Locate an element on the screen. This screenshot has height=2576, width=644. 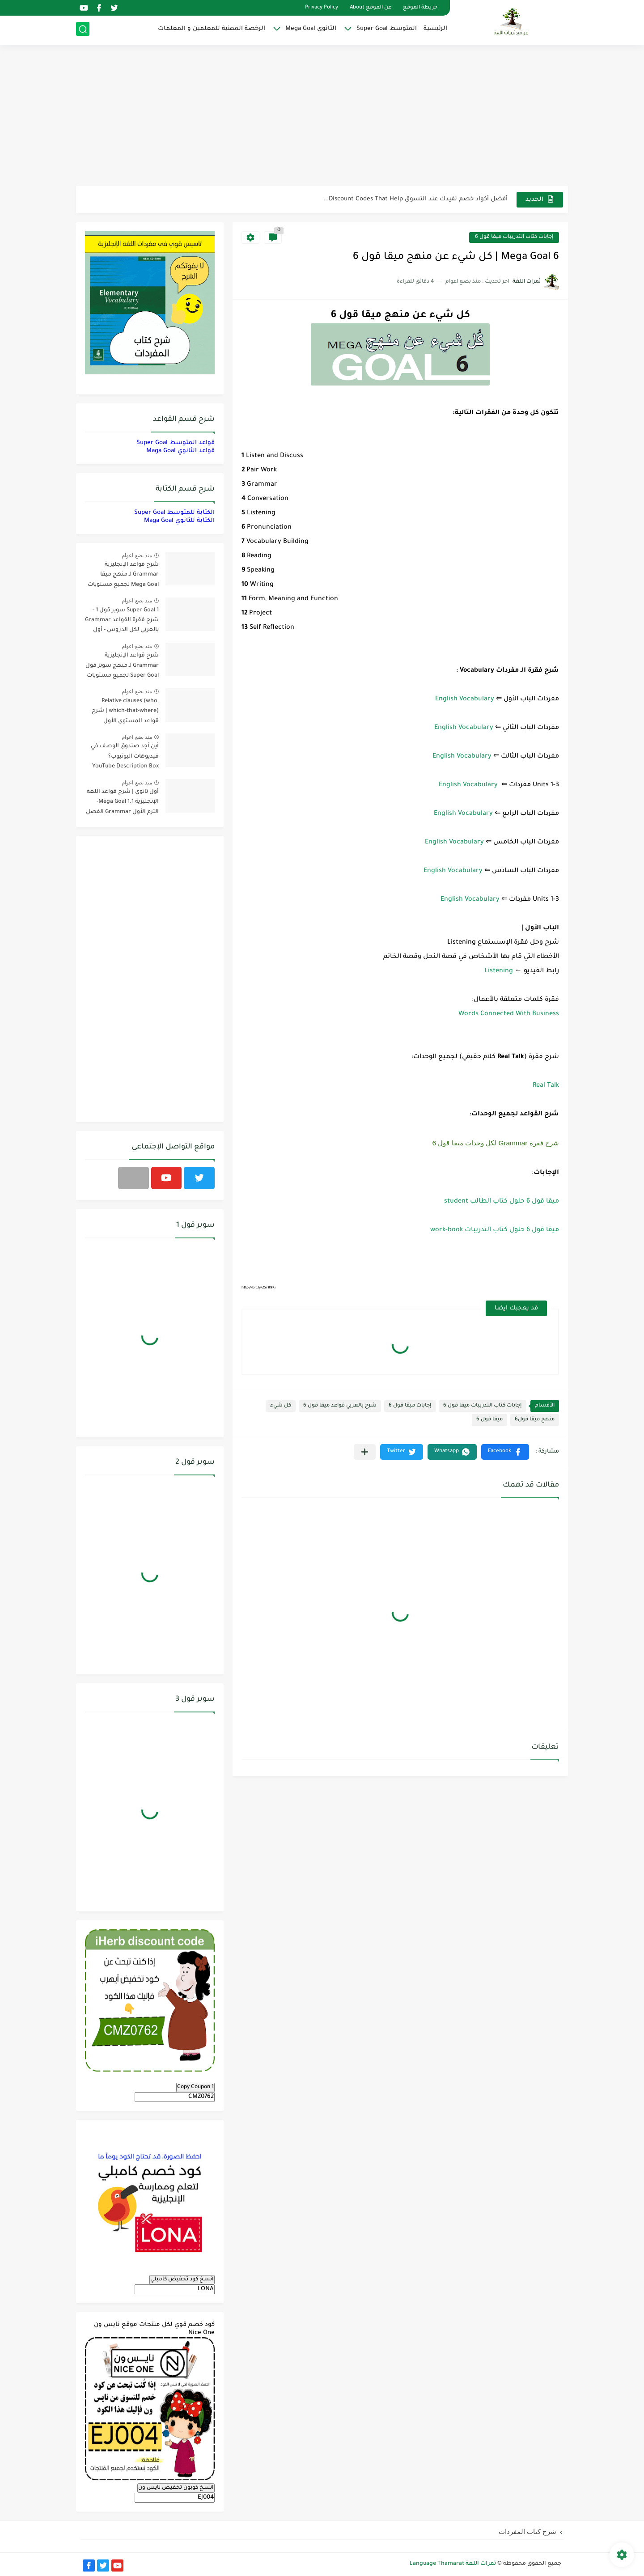
انسخ كوبون تخفيض نايس ون is located at coordinates (176, 2488).